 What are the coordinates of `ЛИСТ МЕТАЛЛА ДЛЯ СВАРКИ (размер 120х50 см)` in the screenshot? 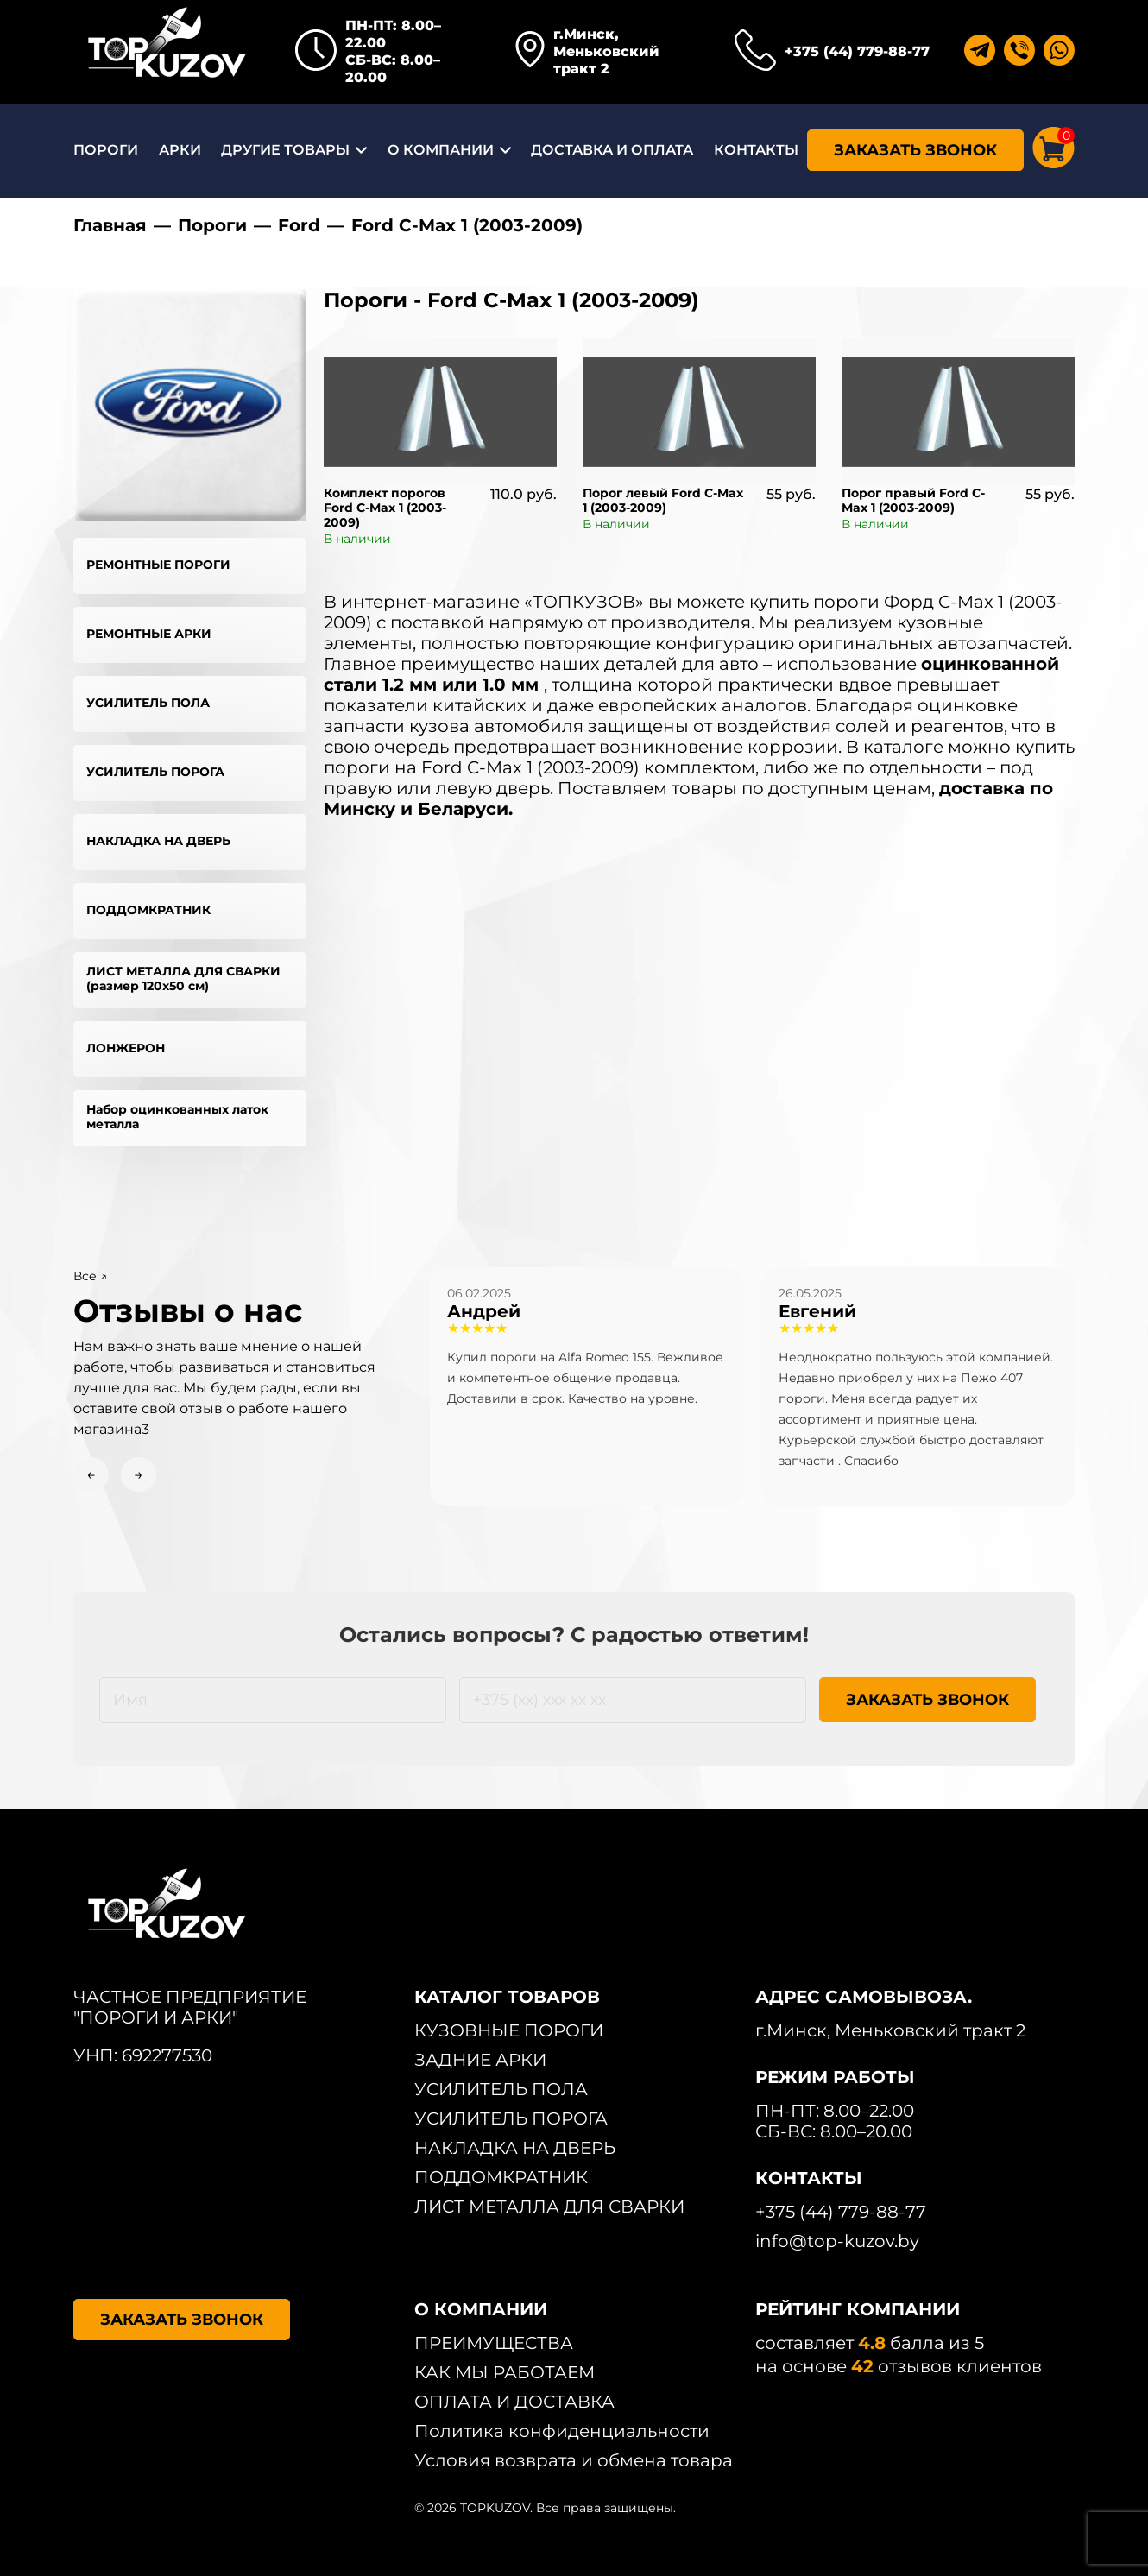 It's located at (183, 978).